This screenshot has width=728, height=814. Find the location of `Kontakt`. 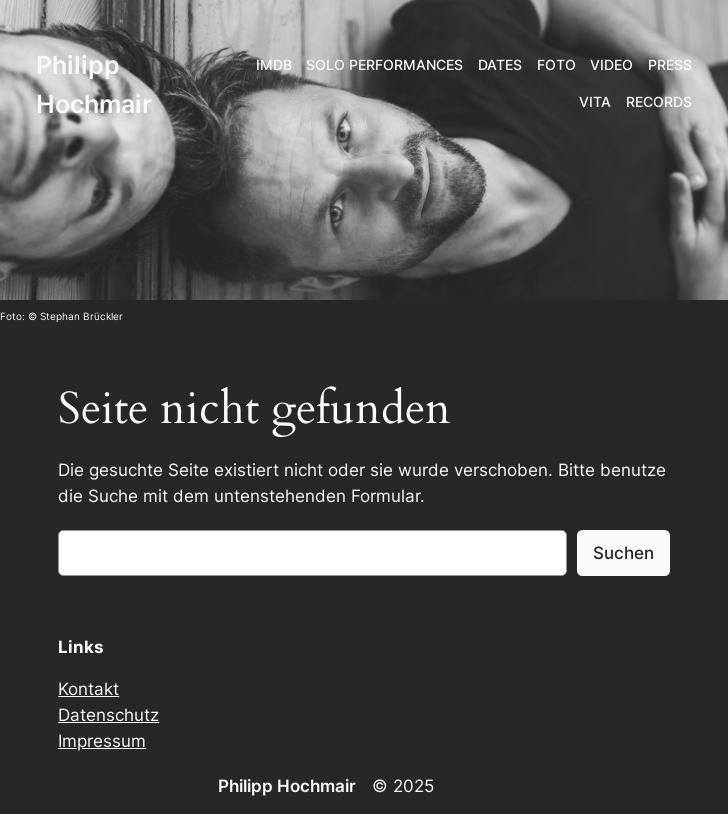

Kontakt is located at coordinates (88, 689).